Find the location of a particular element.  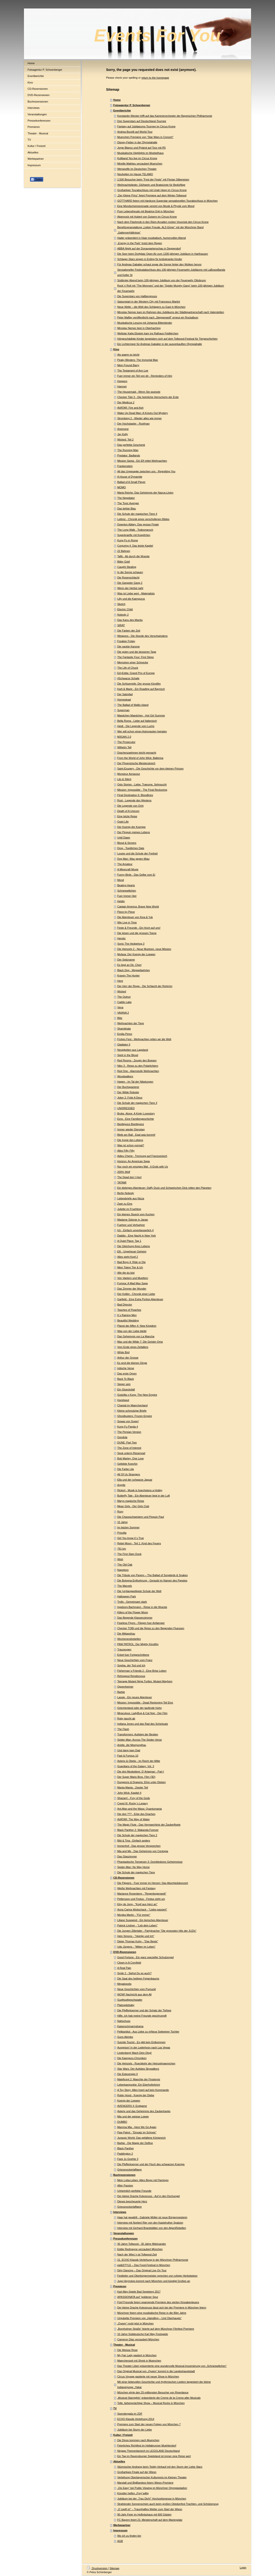

Die Schule der magischen Tiere 3 is located at coordinates (137, 1102).